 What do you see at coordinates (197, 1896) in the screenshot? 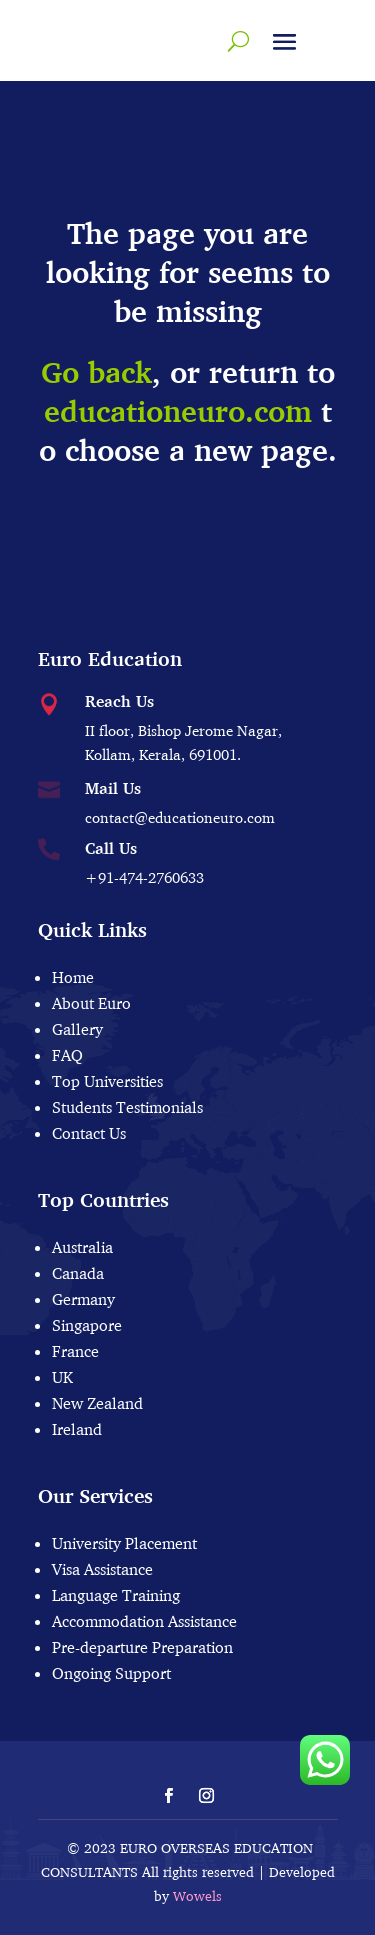
I see `Wowels` at bounding box center [197, 1896].